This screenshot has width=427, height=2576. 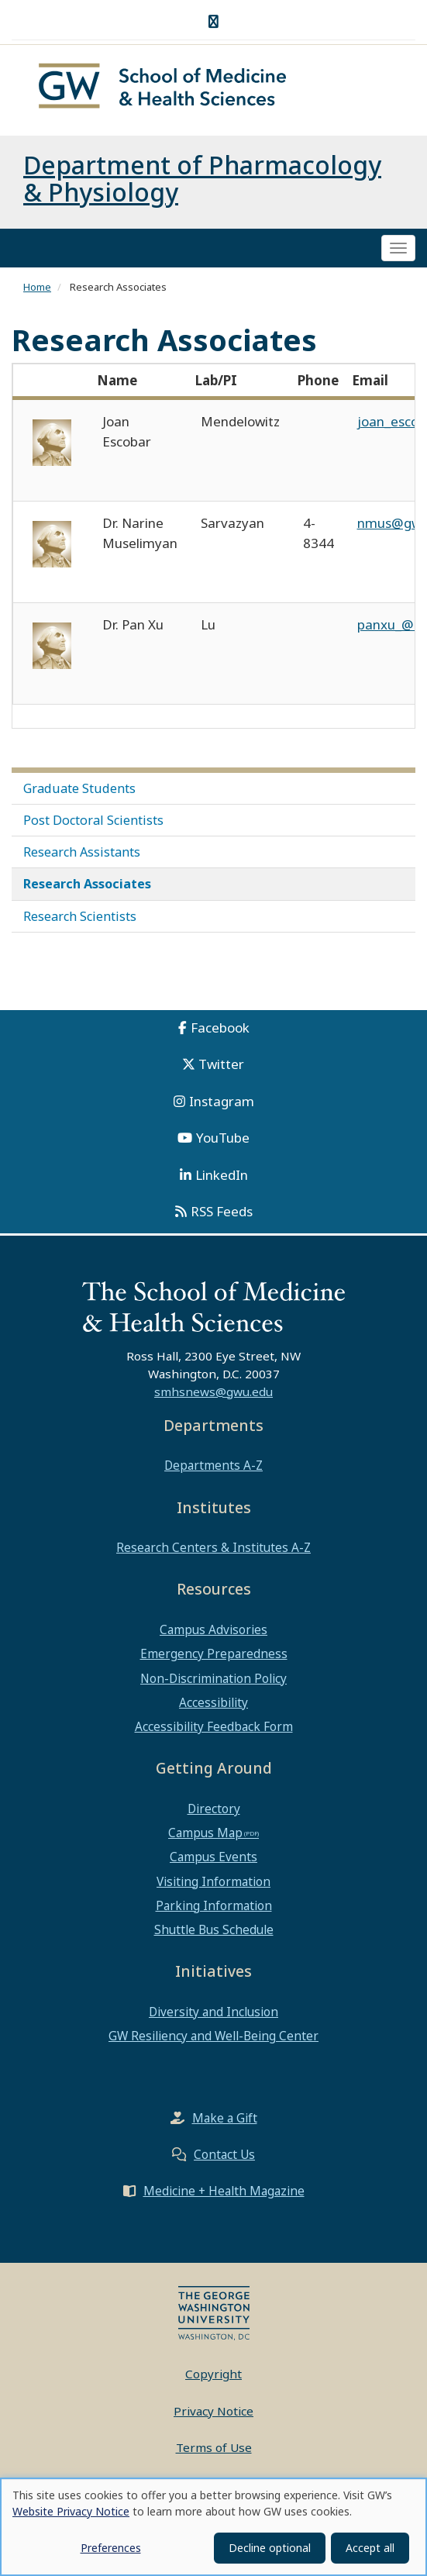 What do you see at coordinates (213, 1857) in the screenshot?
I see `Campus Events` at bounding box center [213, 1857].